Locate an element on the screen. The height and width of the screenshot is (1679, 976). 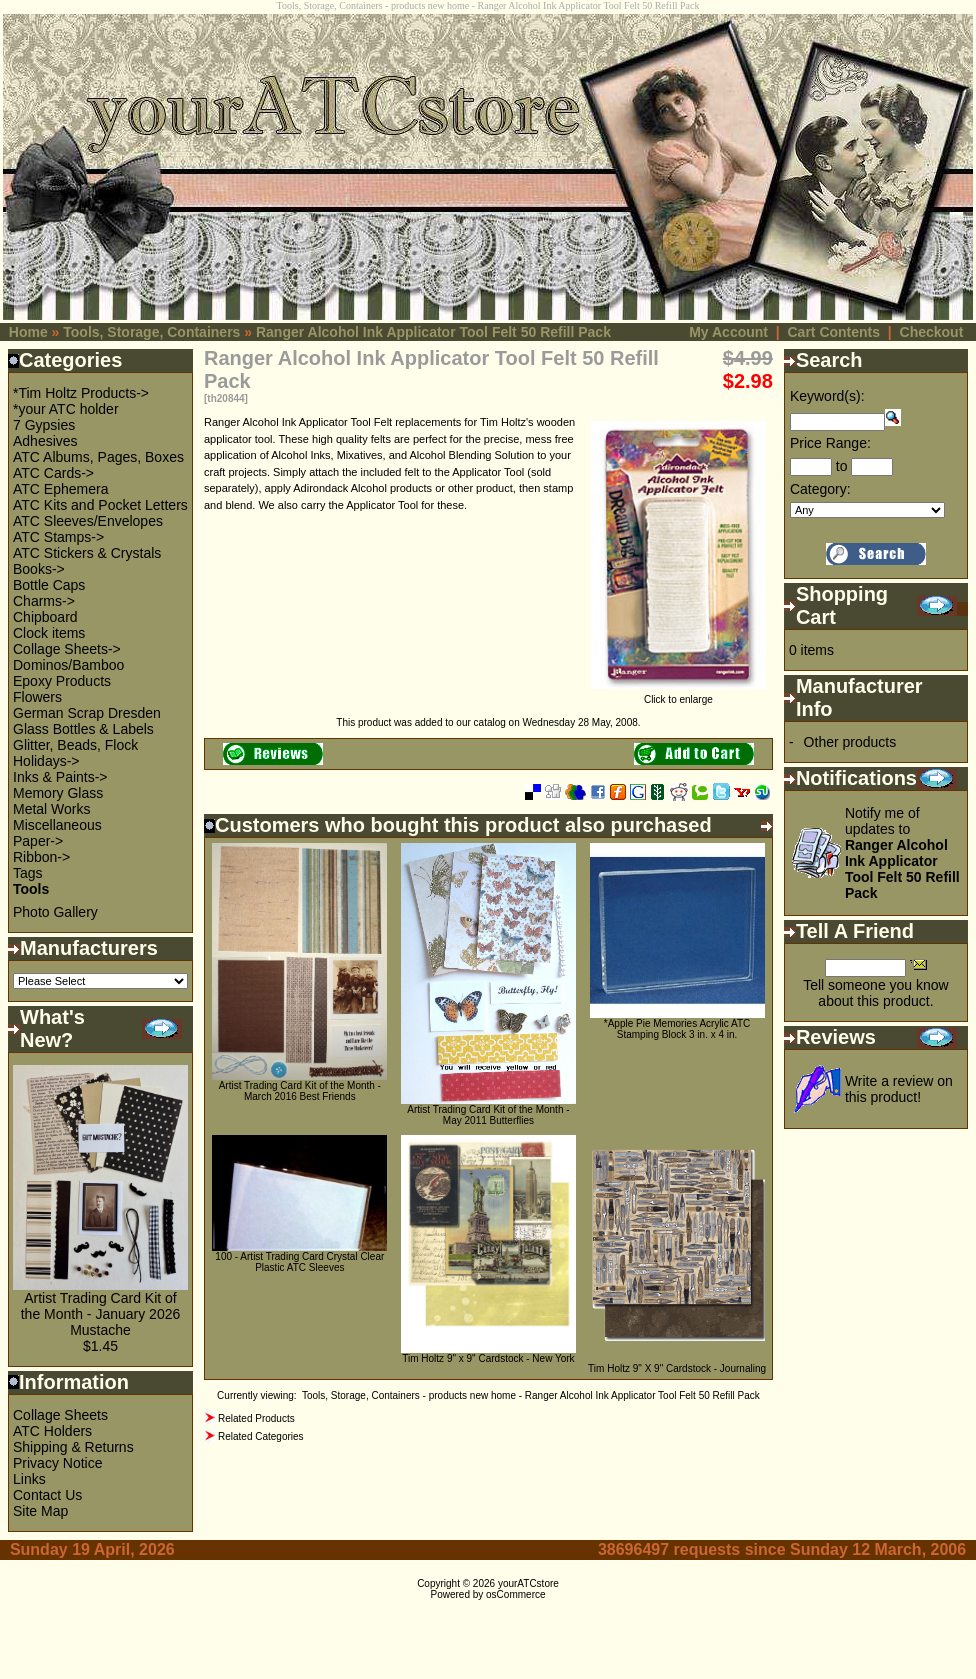
Write a review on this product! is located at coordinates (899, 1089).